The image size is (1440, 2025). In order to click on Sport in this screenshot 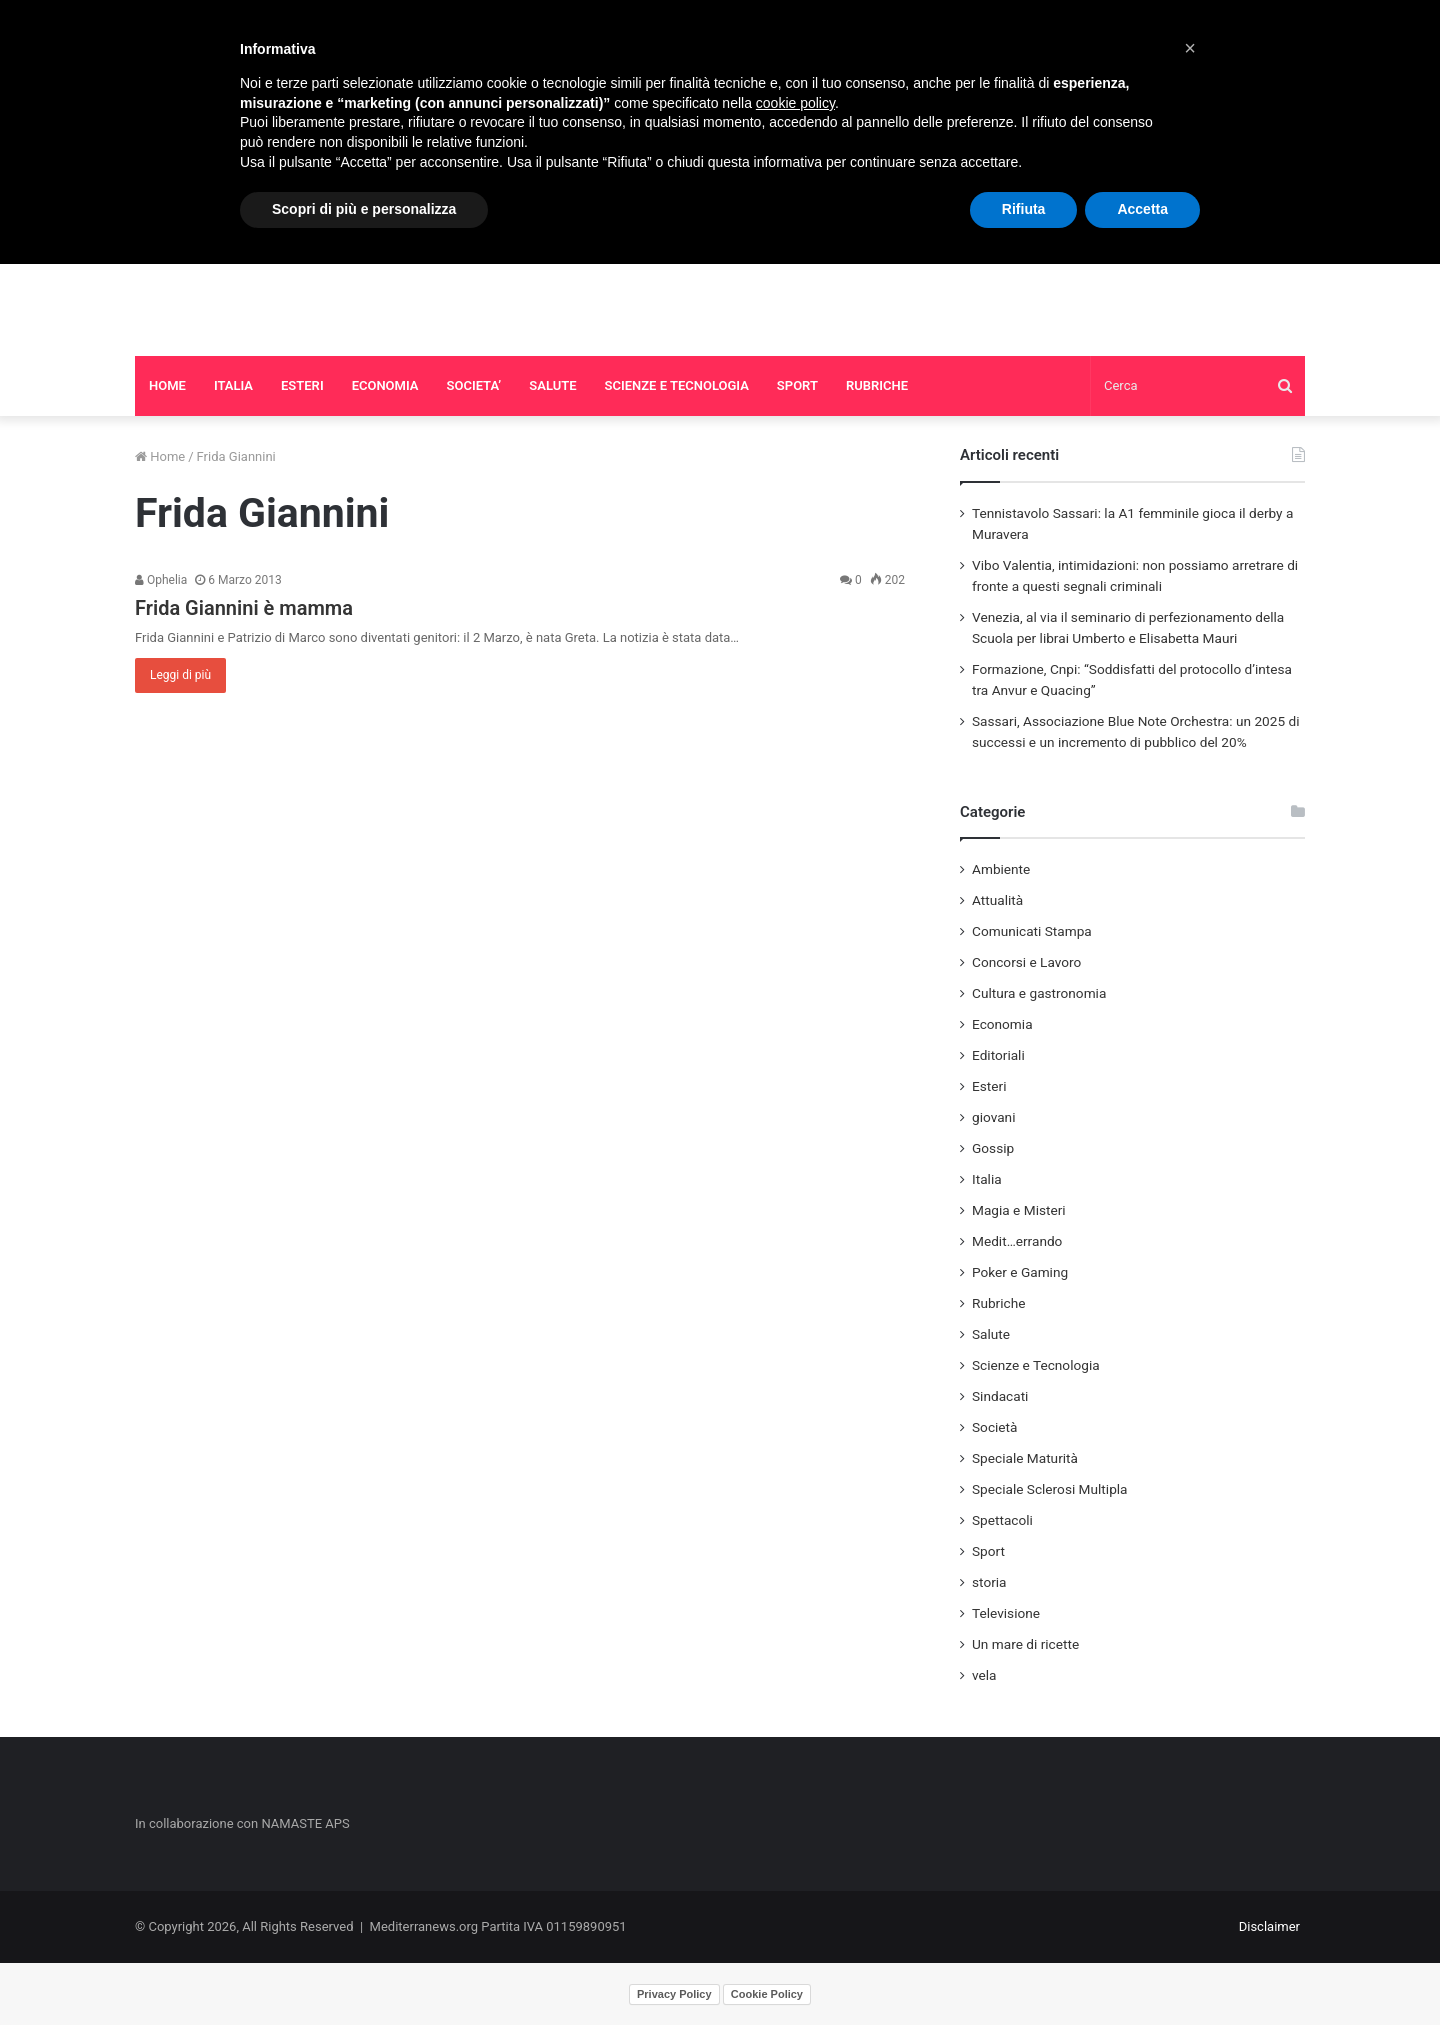, I will do `click(988, 1551)`.